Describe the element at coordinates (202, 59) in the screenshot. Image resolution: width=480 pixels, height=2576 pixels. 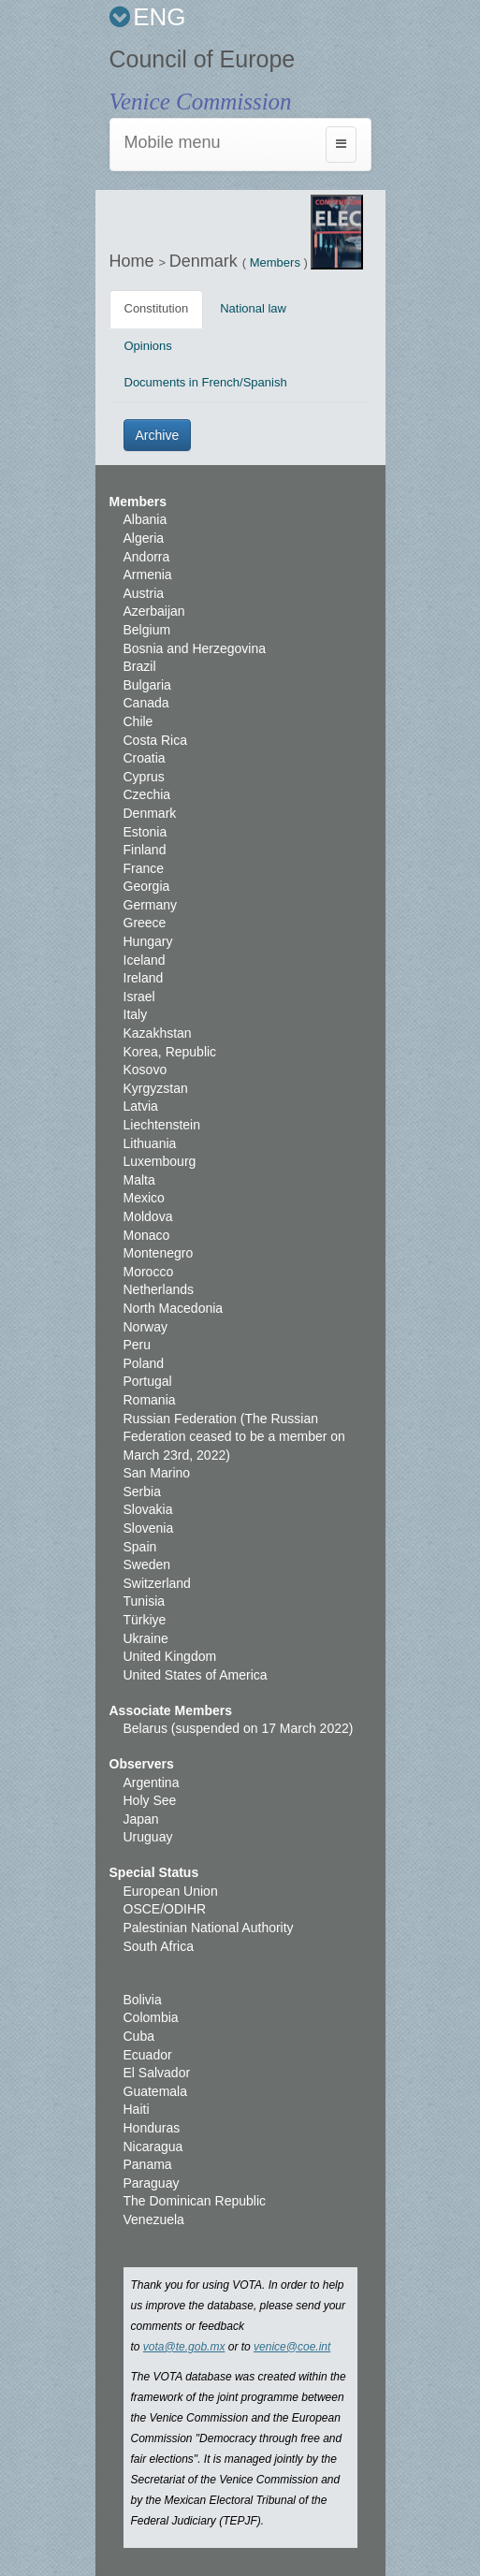
I see `Council of Europe` at that location.